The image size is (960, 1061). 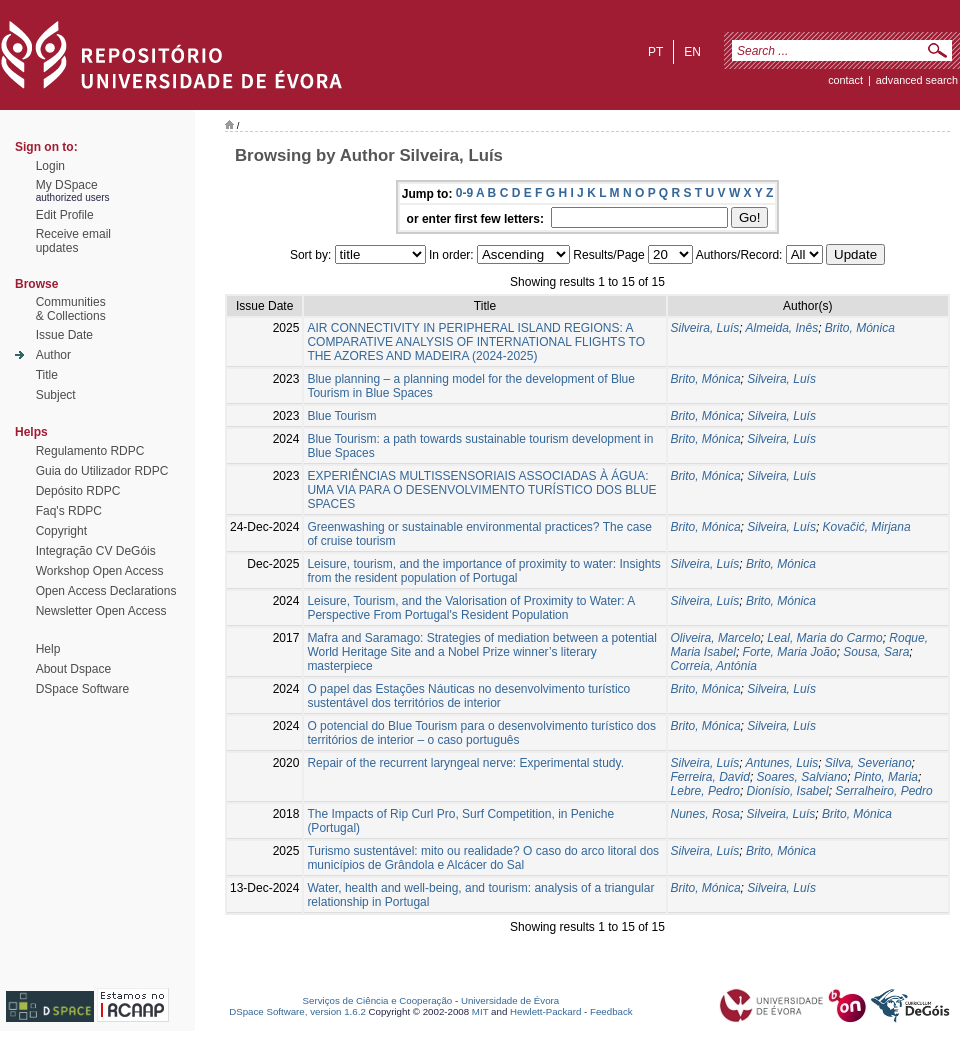 I want to click on Depósito RDPC, so click(x=78, y=491).